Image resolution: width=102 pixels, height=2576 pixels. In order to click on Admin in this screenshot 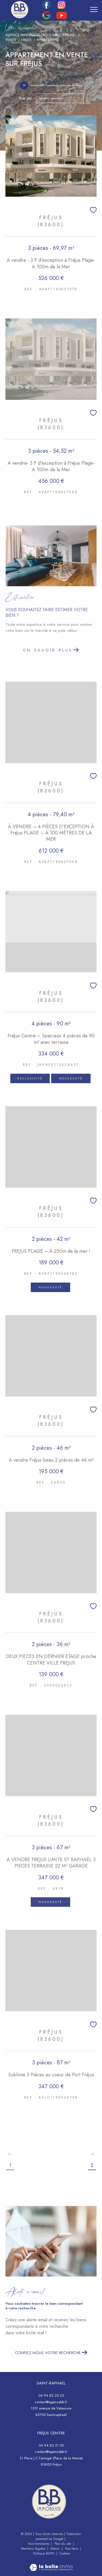, I will do `click(55, 2548)`.